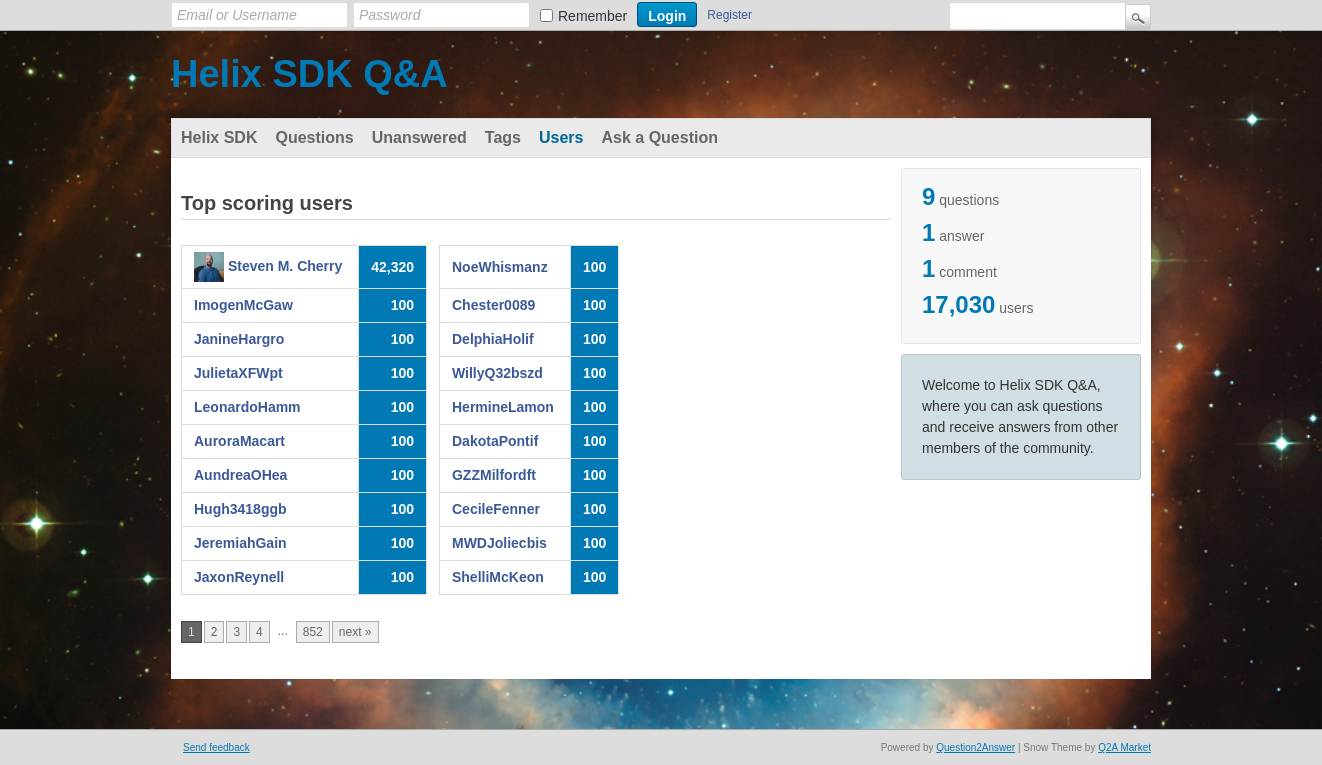  Describe the element at coordinates (561, 137) in the screenshot. I see `Users` at that location.